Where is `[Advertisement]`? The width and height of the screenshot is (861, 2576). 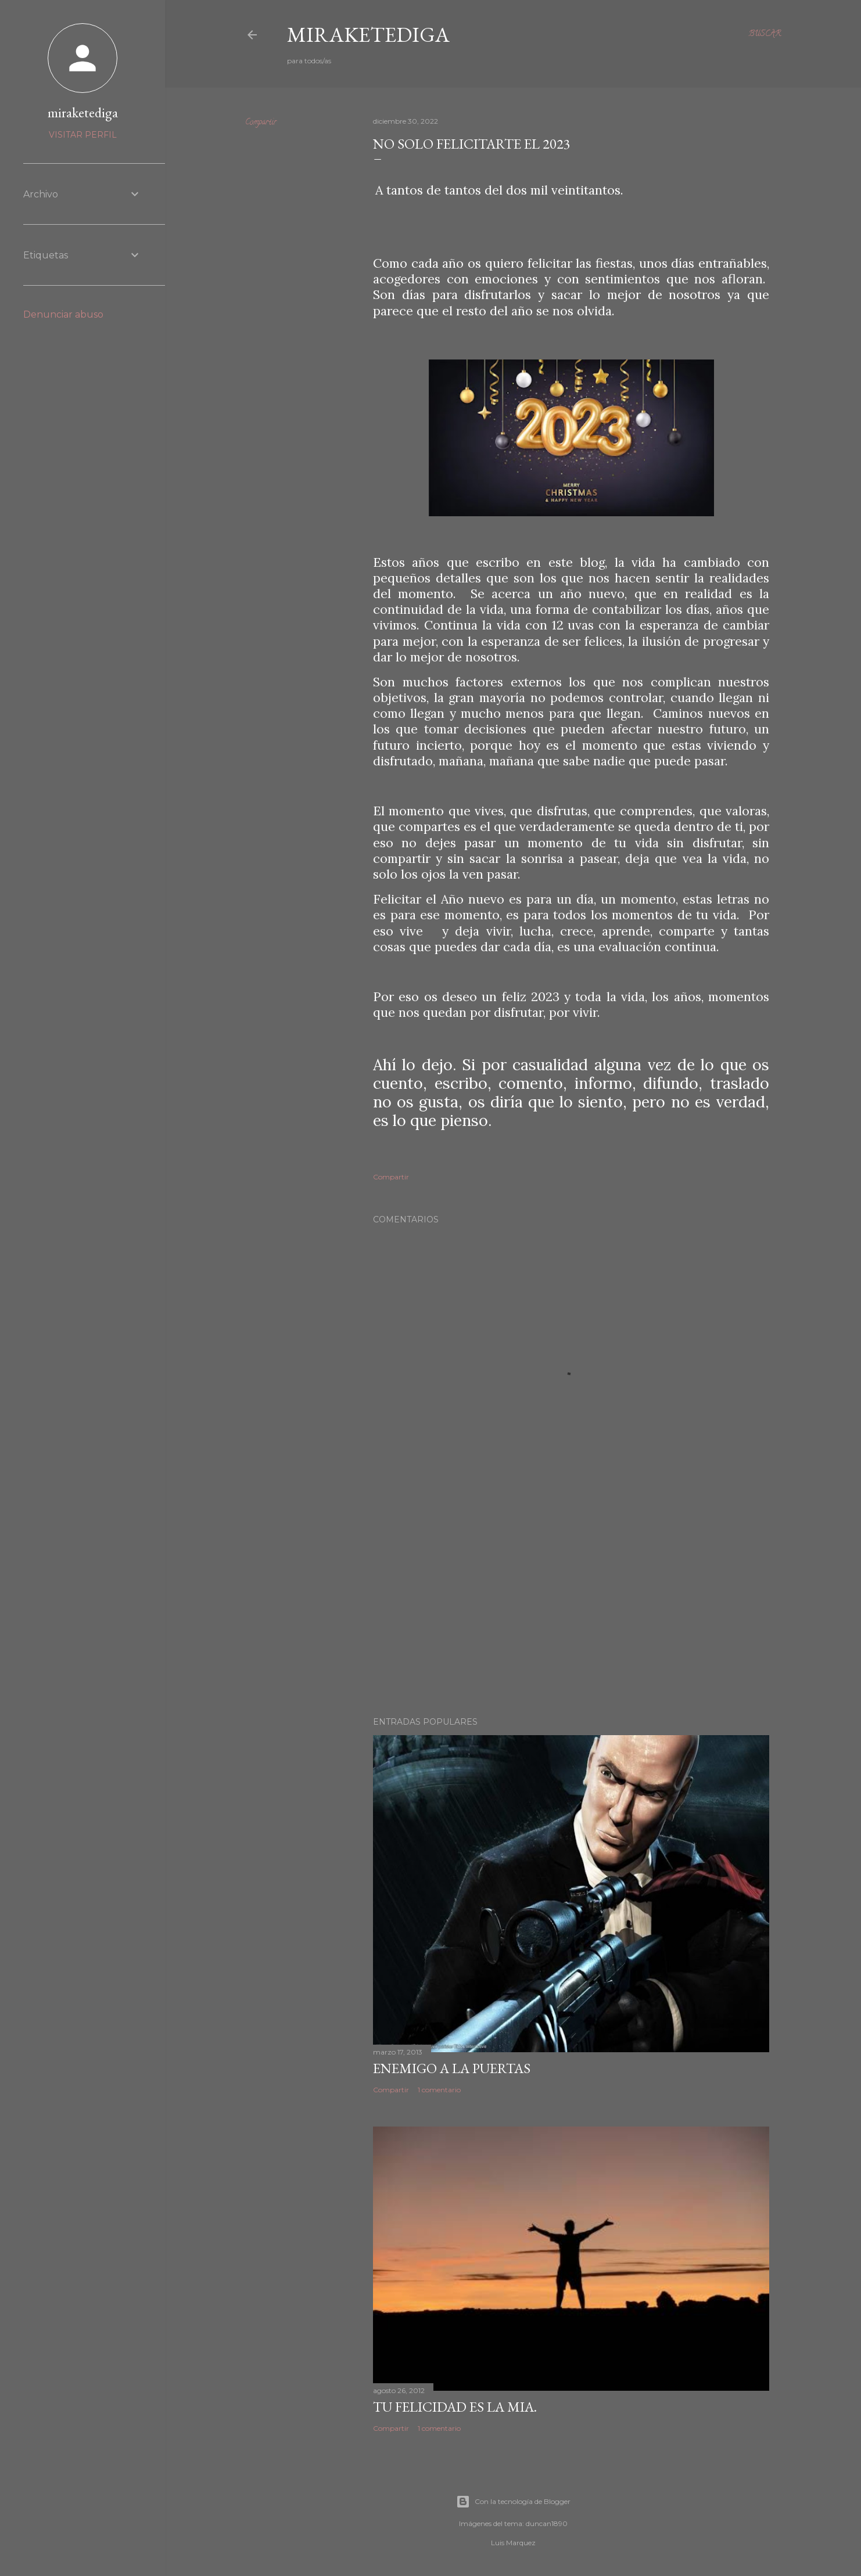 [Advertisement] is located at coordinates (571, 1606).